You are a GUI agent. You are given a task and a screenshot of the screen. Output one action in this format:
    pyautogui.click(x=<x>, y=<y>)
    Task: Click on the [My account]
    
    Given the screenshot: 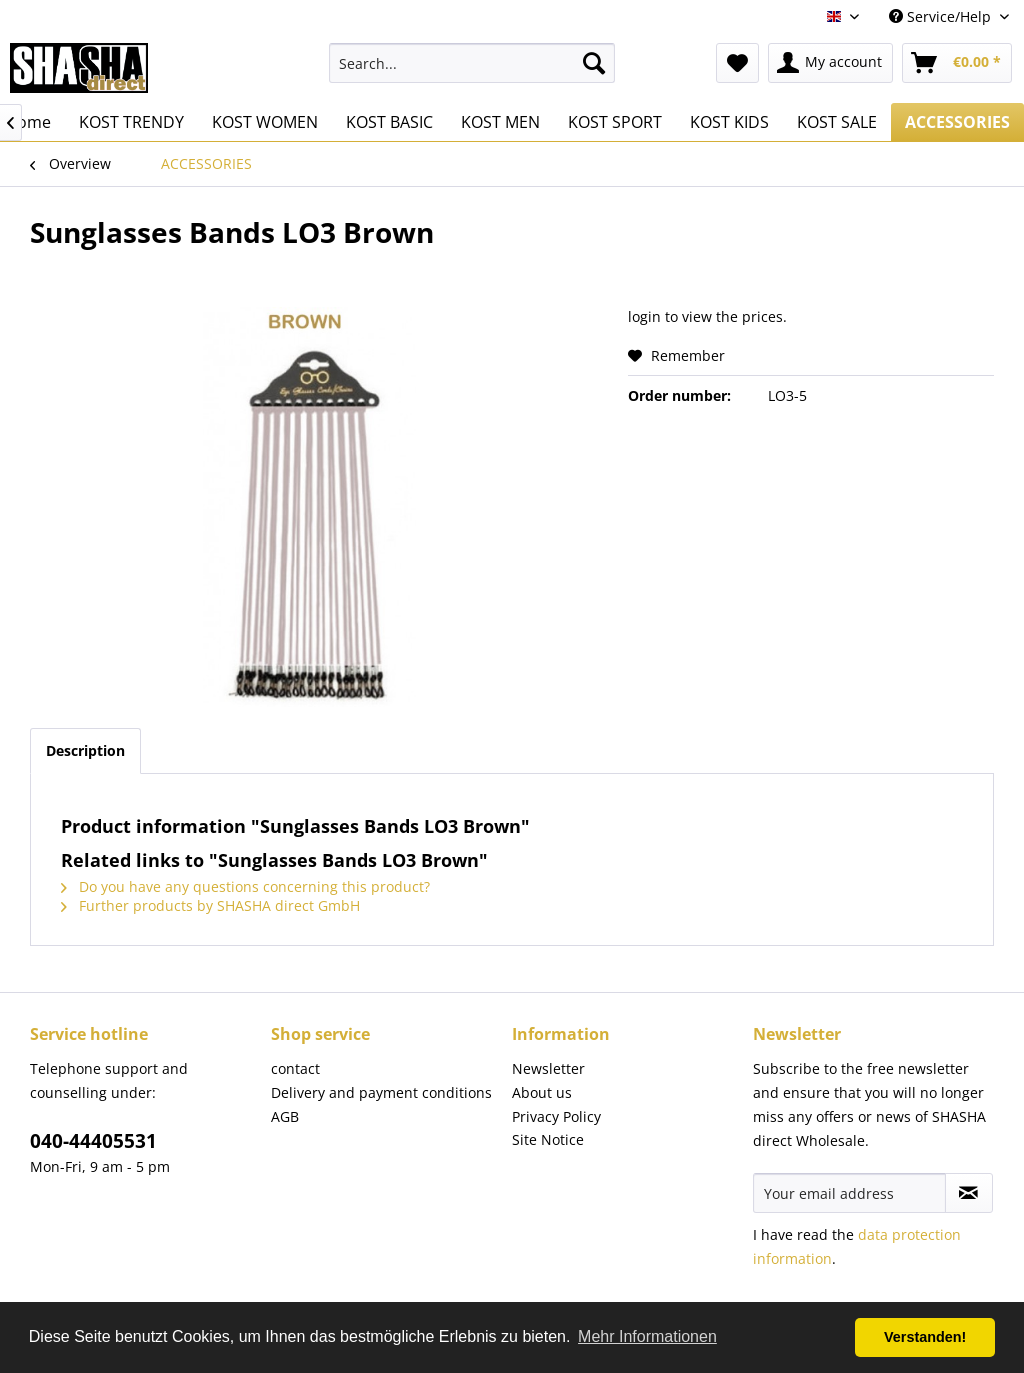 What is the action you would take?
    pyautogui.click(x=830, y=63)
    